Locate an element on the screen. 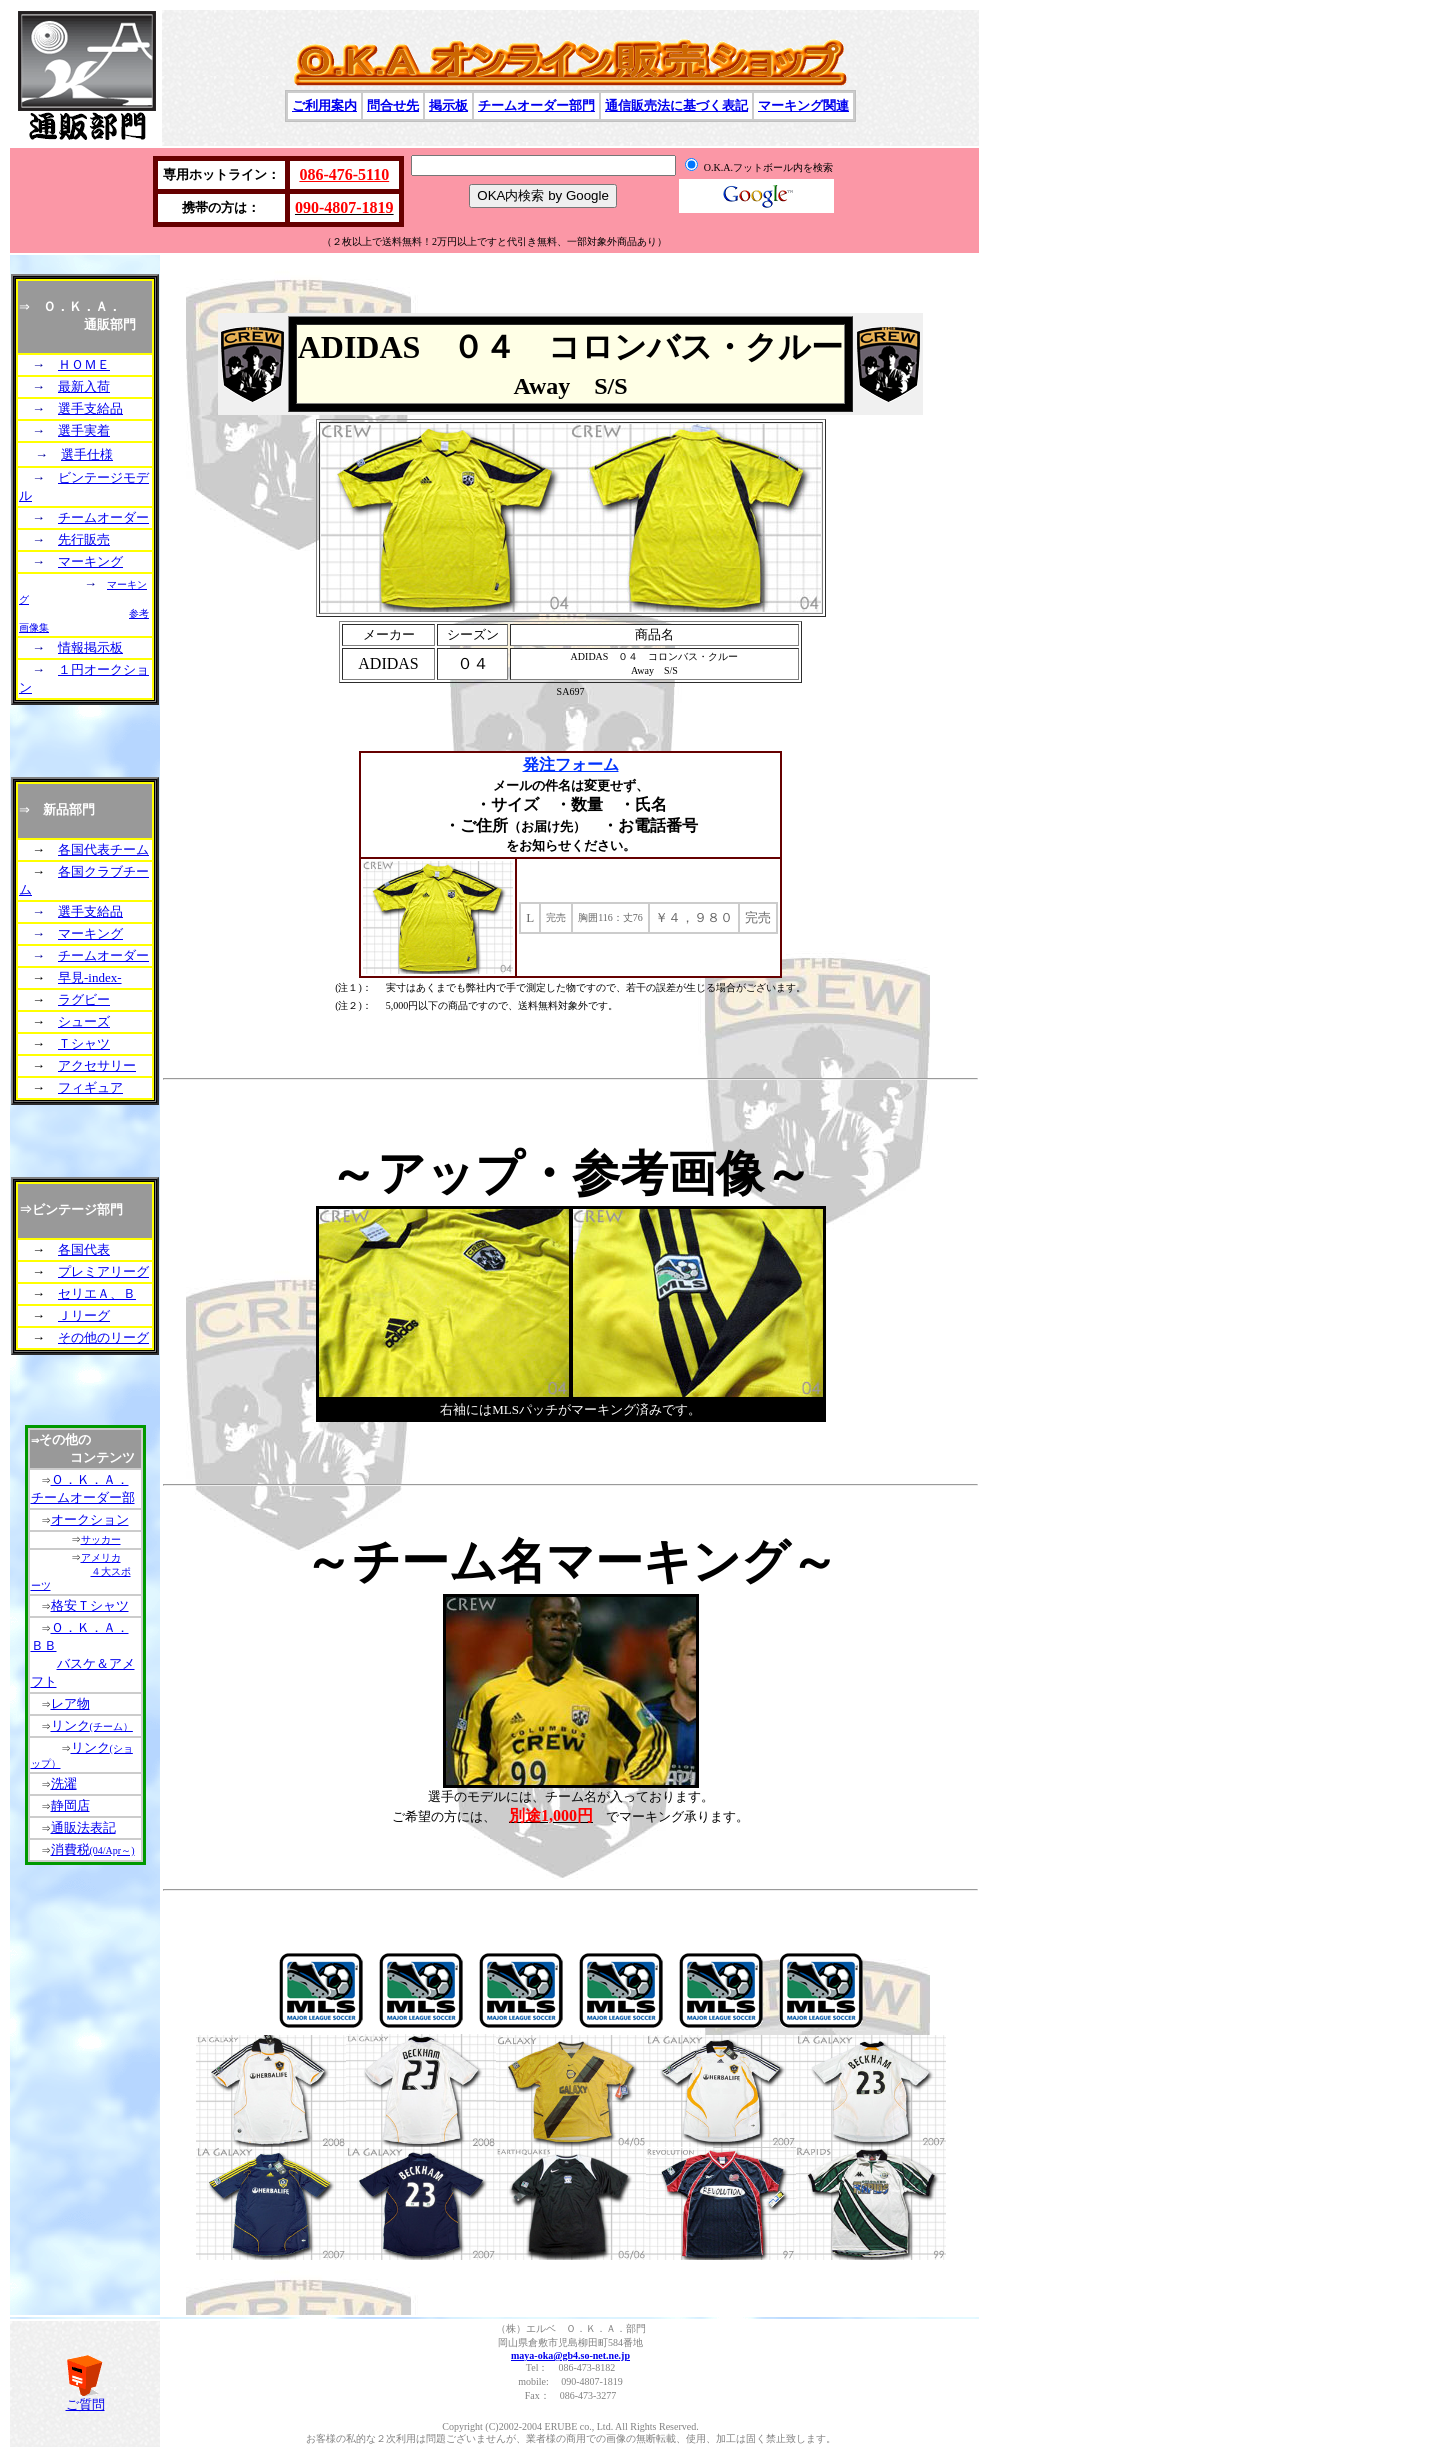  セリエＡ、Ｂ is located at coordinates (97, 1293).